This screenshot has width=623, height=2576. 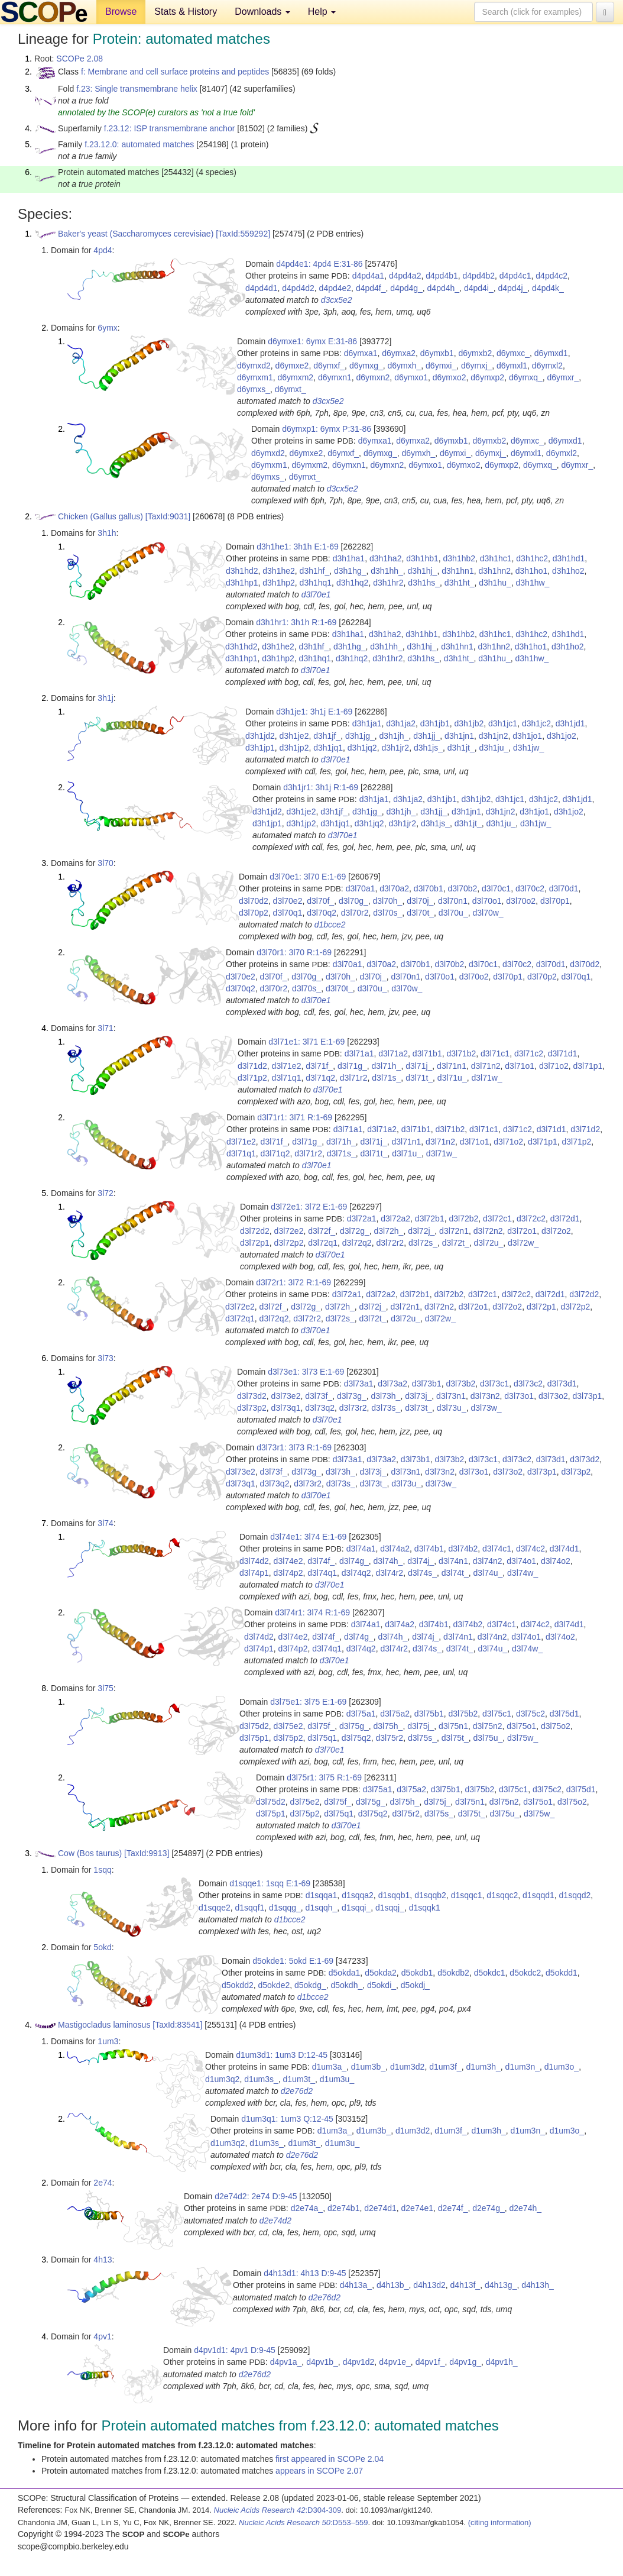 What do you see at coordinates (404, 365) in the screenshot?
I see `d6ymxh_` at bounding box center [404, 365].